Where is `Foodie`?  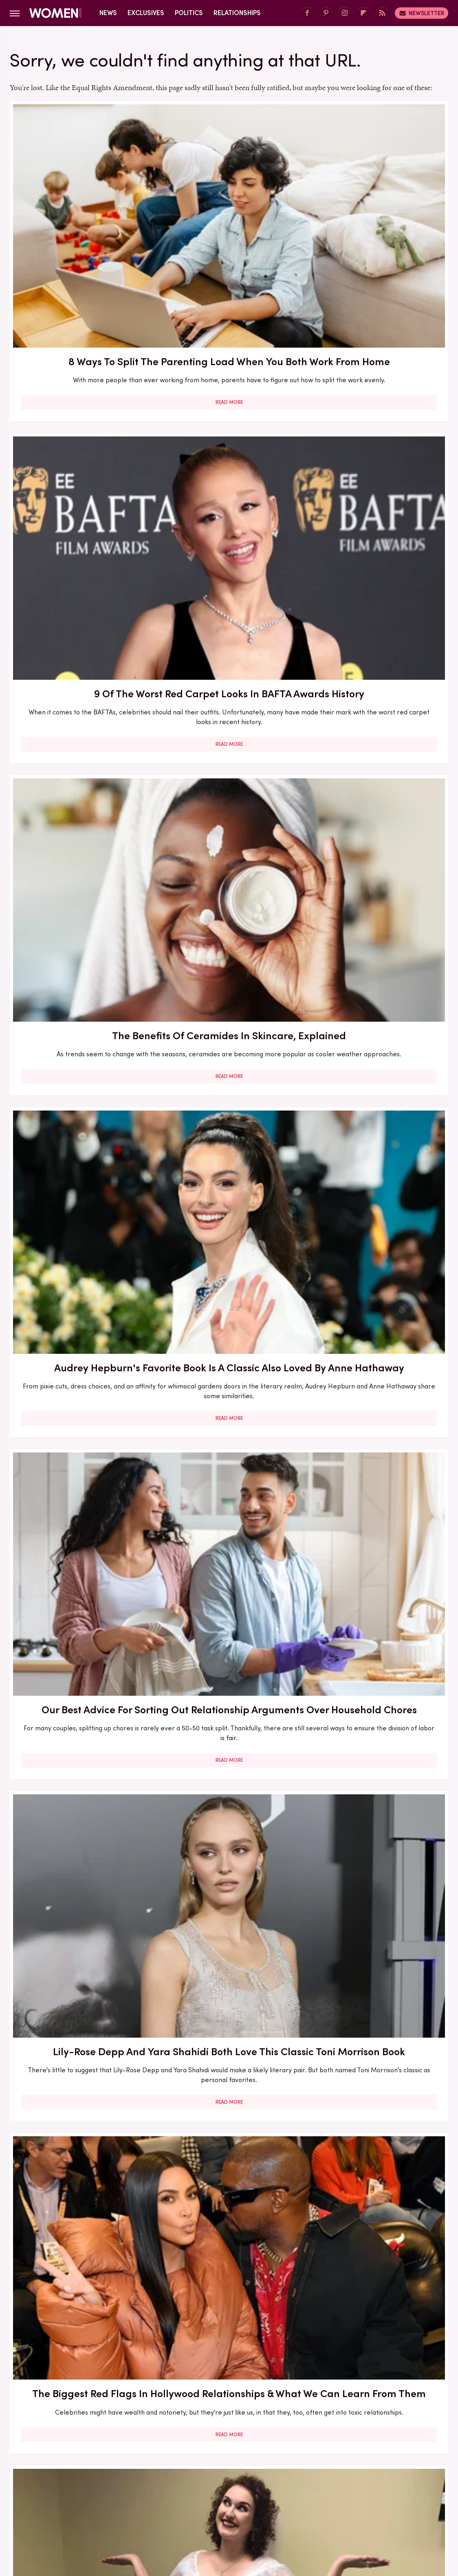
Foodie is located at coordinates (187, 2489).